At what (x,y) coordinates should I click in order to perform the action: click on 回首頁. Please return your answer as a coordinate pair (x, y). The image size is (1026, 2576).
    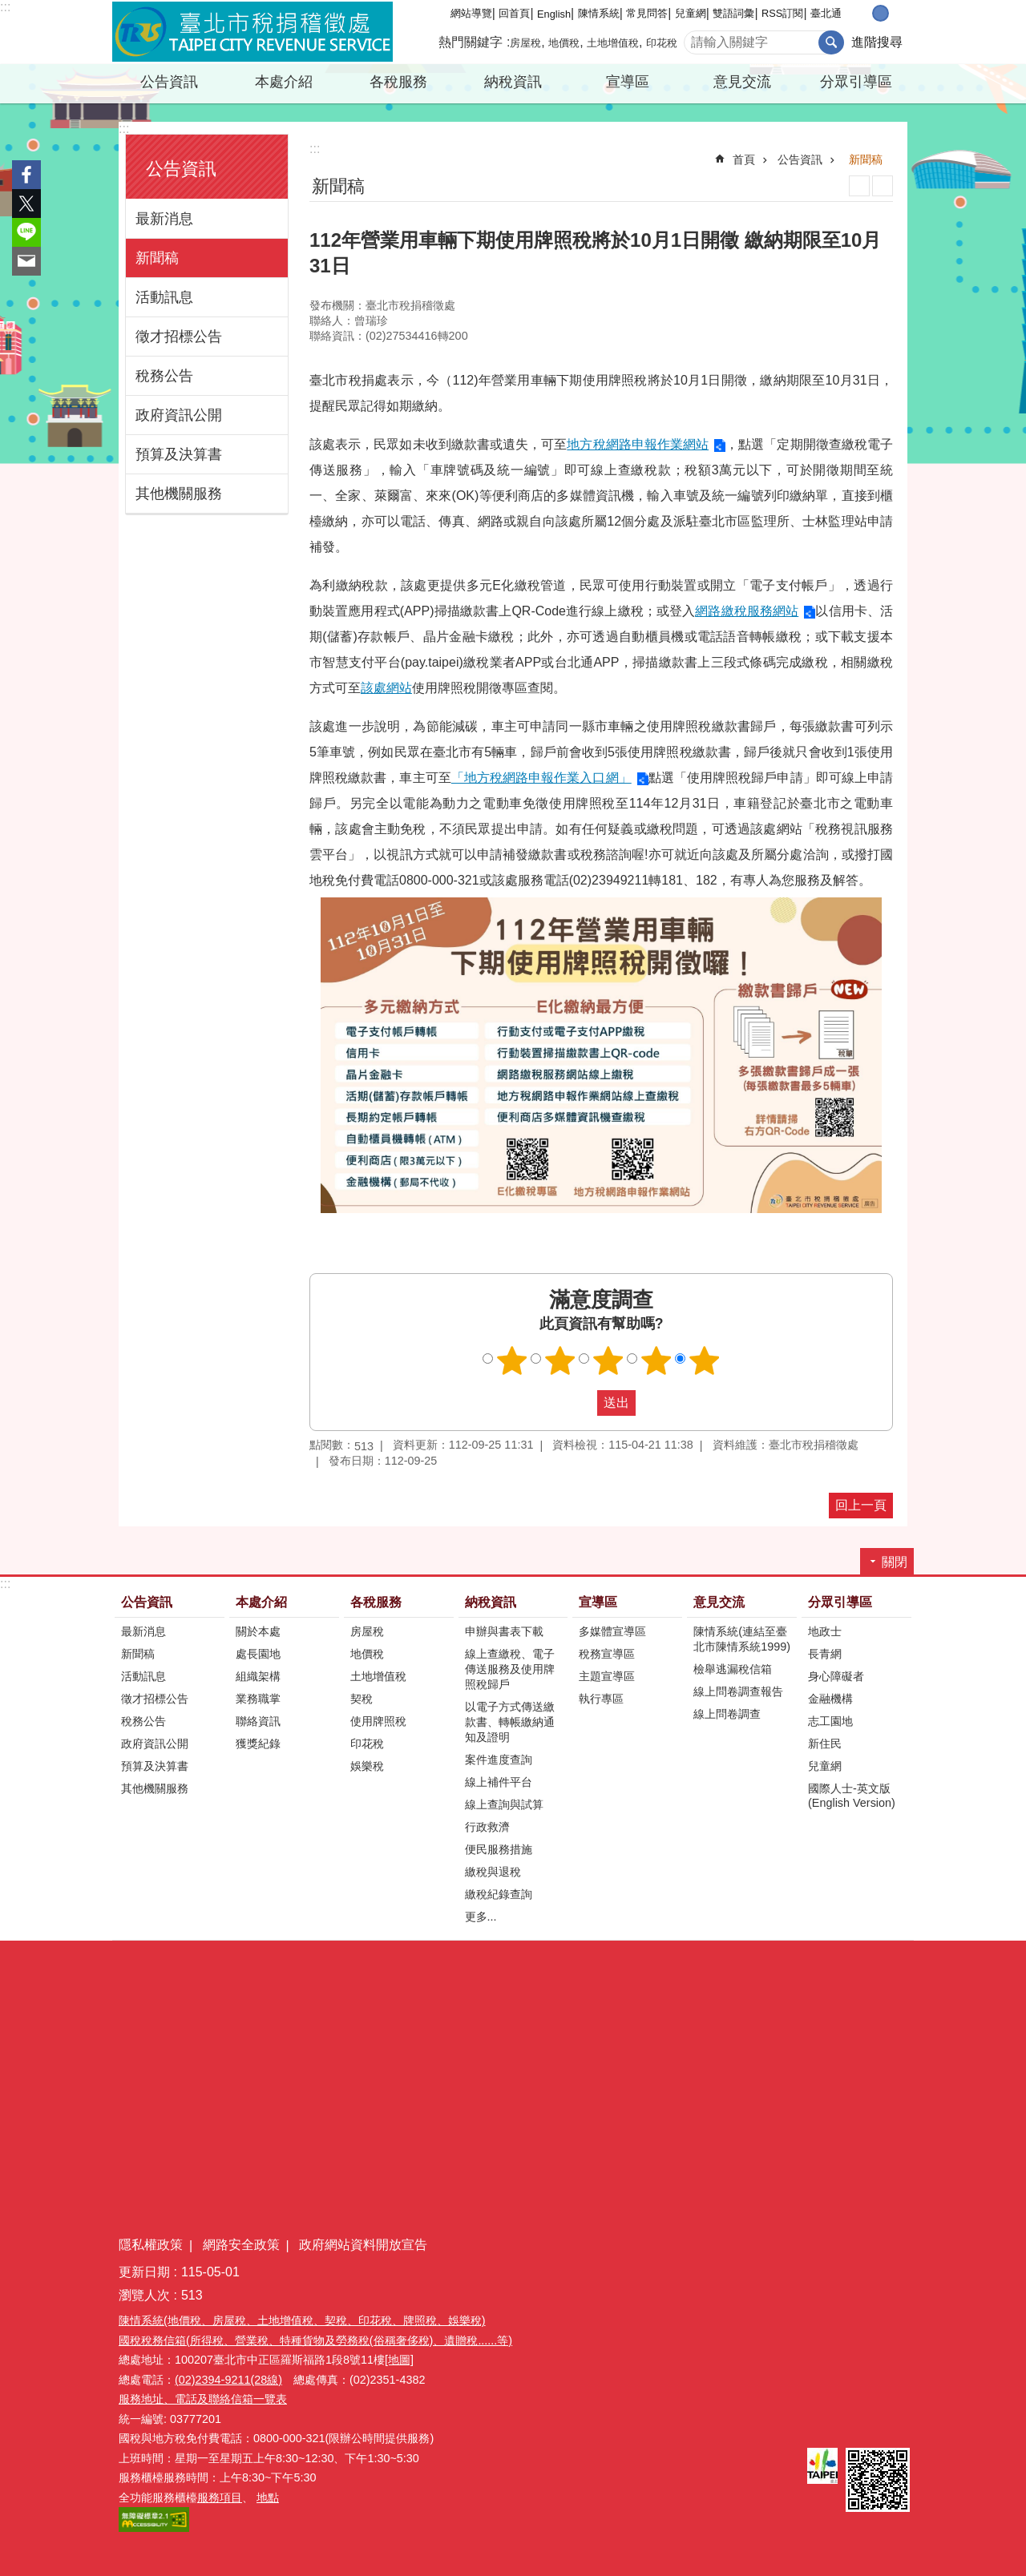
    Looking at the image, I should click on (514, 13).